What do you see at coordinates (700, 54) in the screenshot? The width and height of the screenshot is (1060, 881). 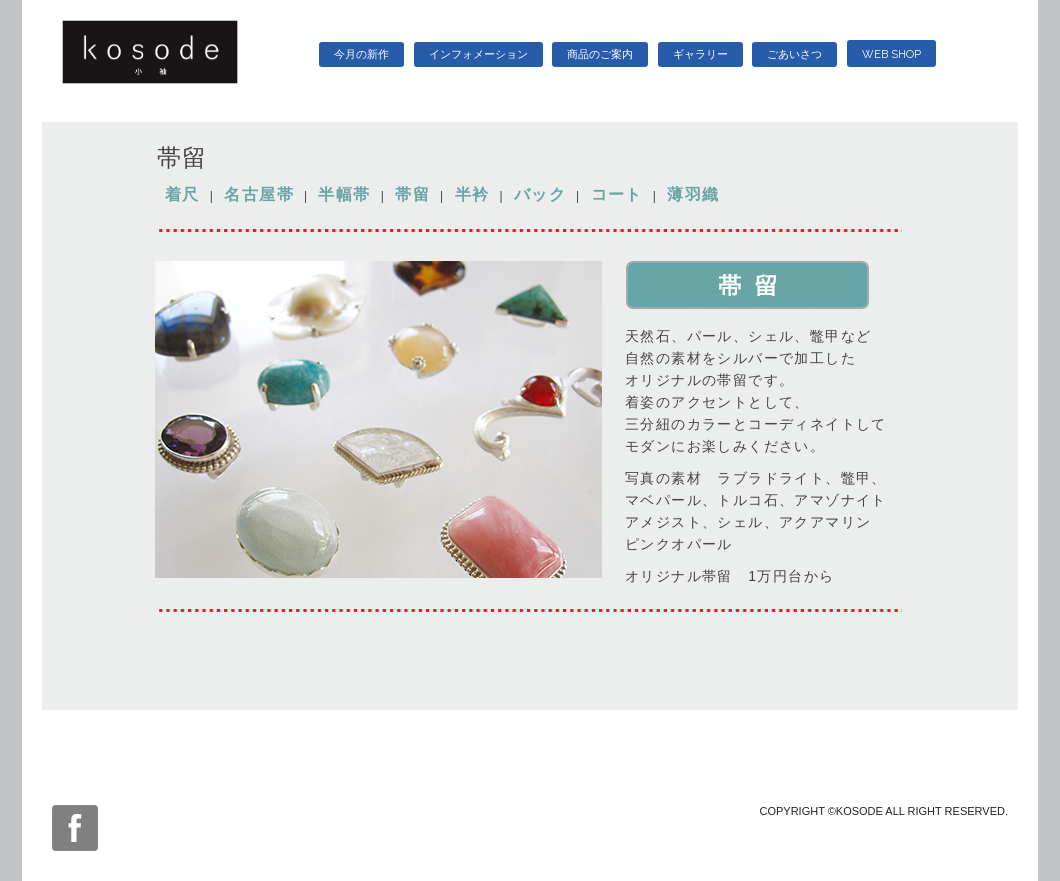 I see `ギャラリー` at bounding box center [700, 54].